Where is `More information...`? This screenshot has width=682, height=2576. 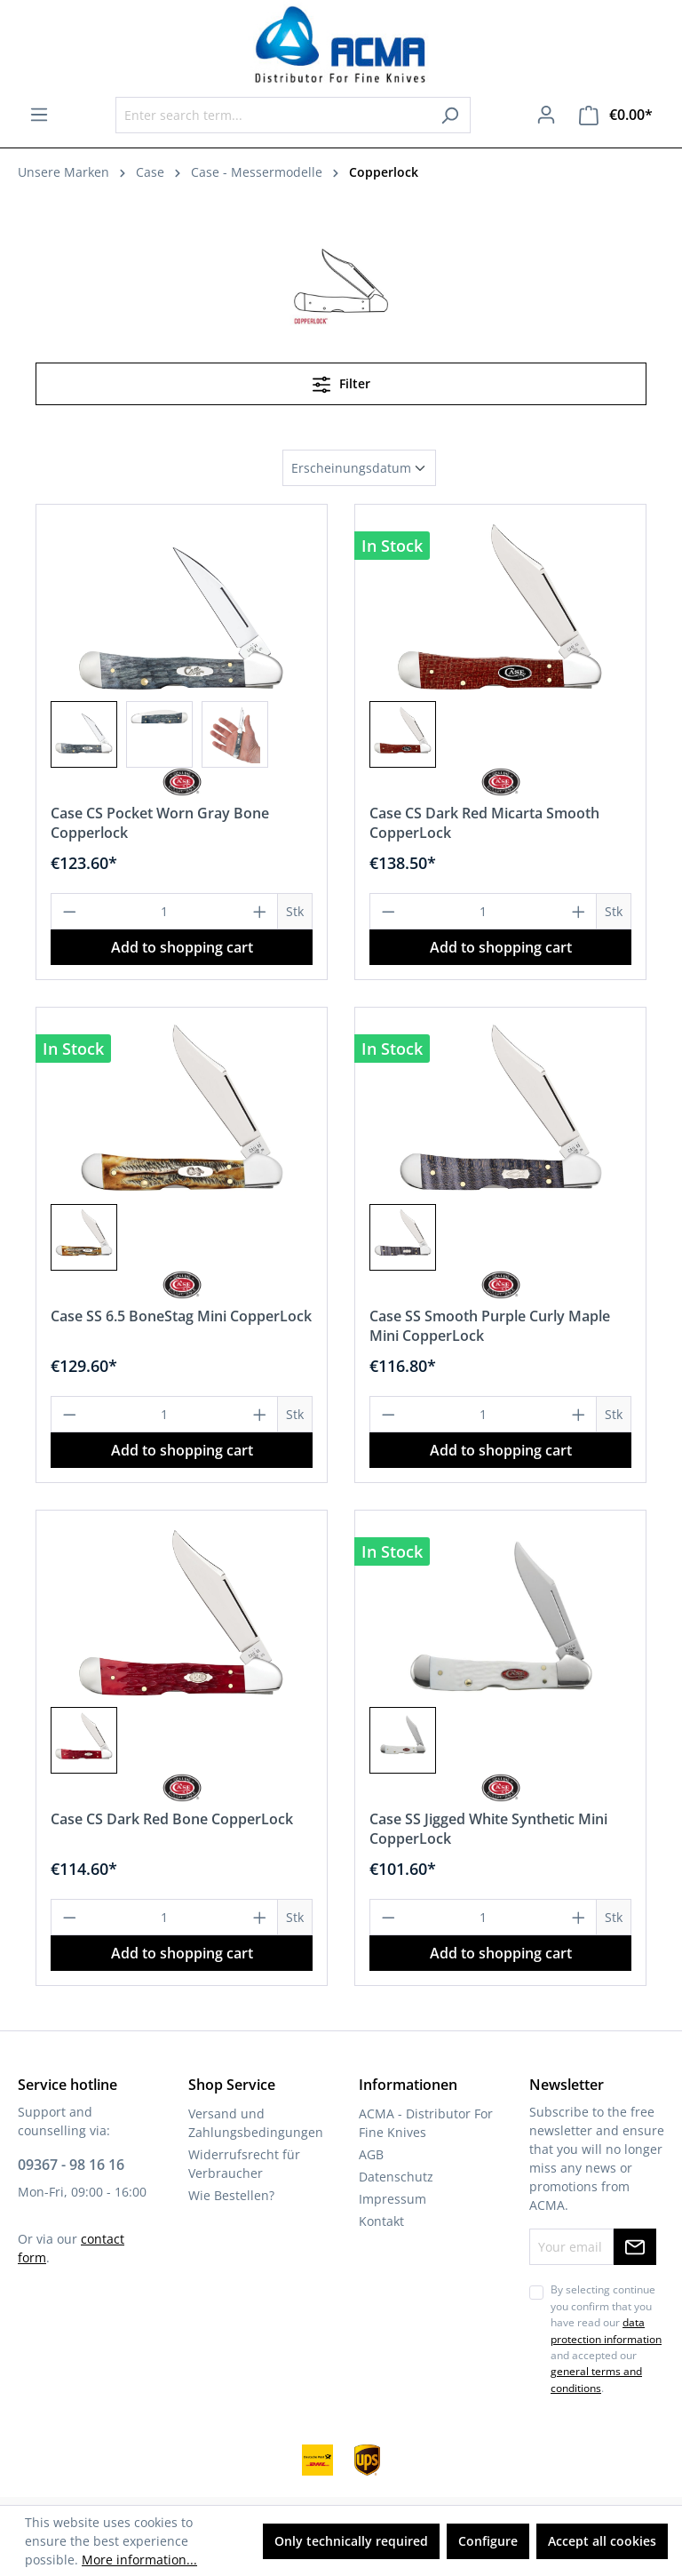
More information... is located at coordinates (139, 2559).